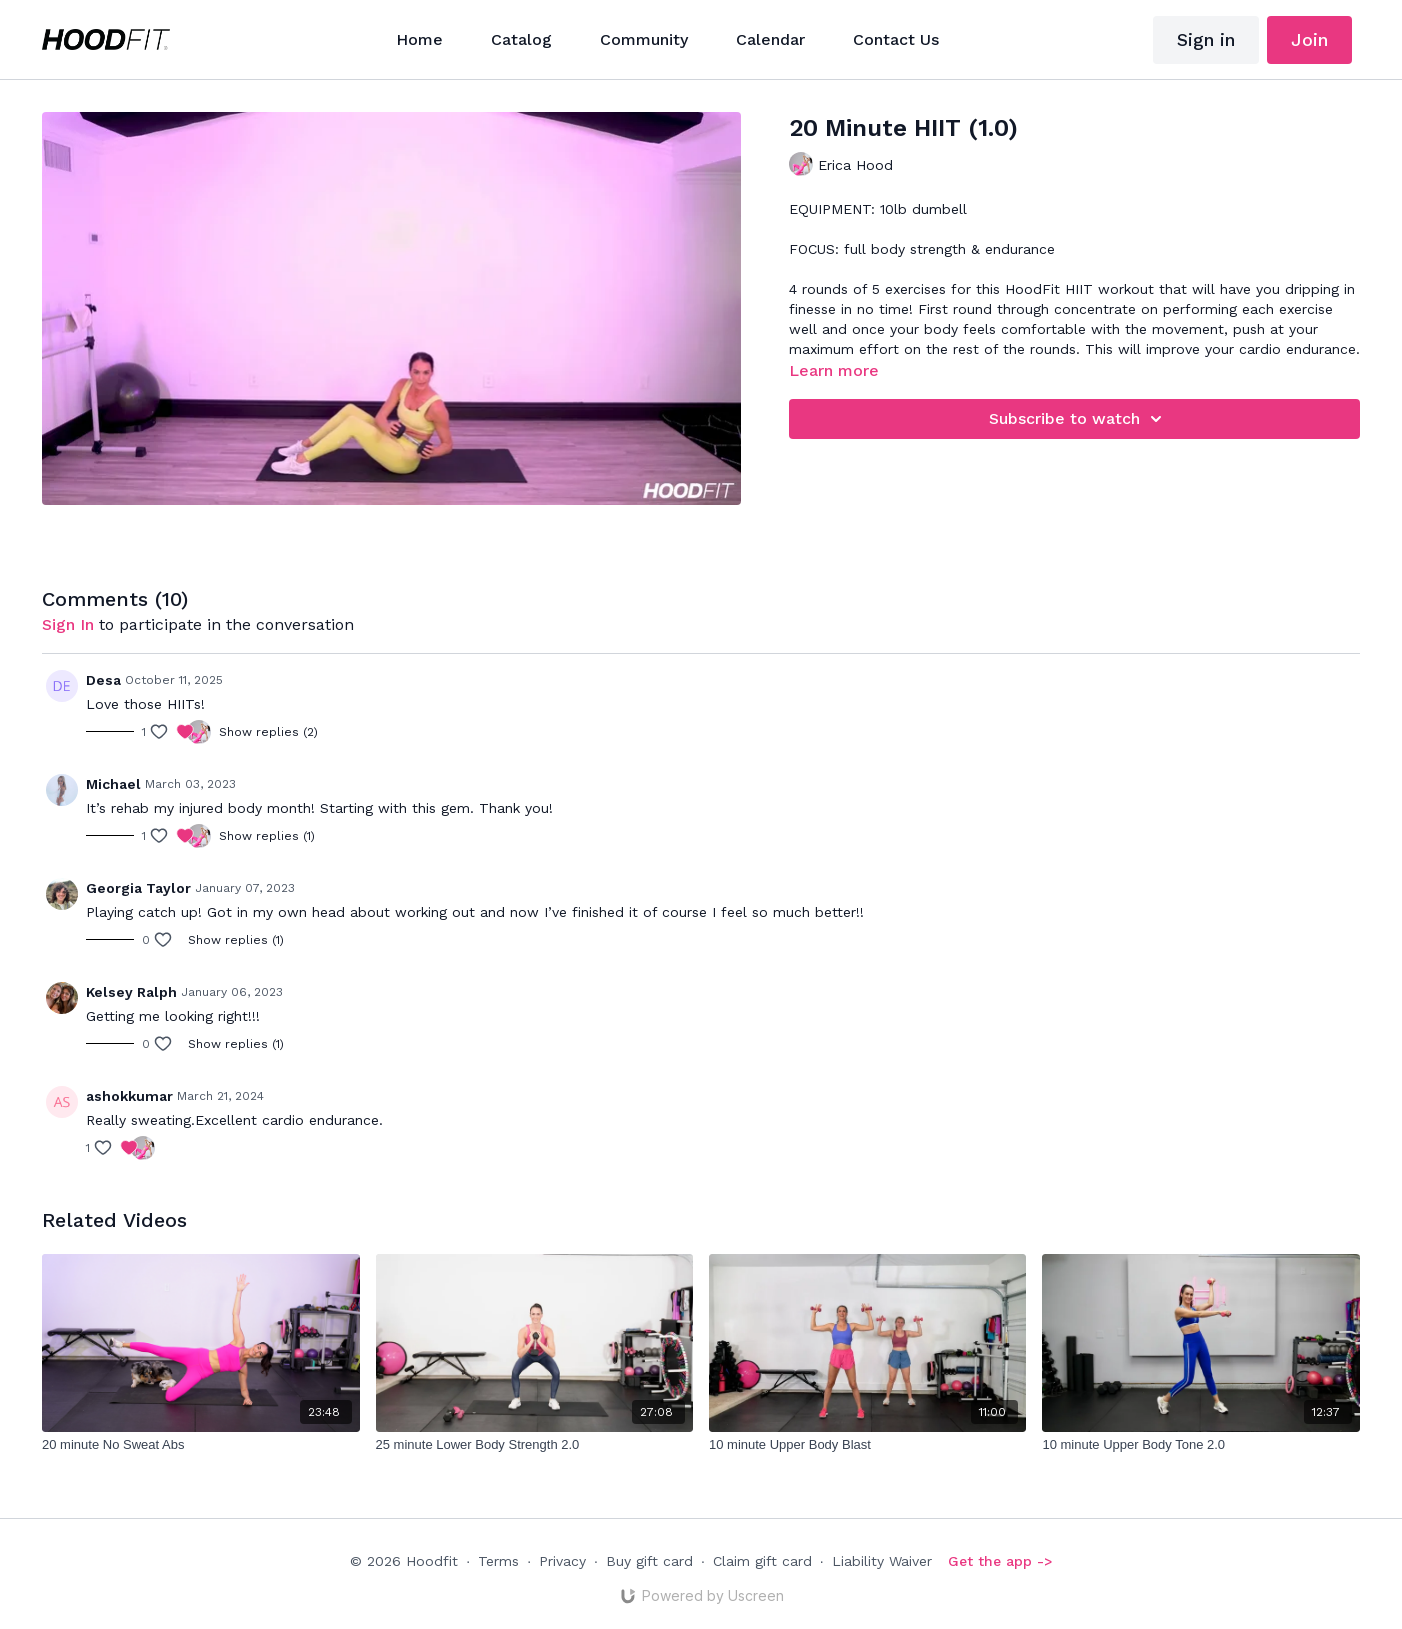  Describe the element at coordinates (562, 1561) in the screenshot. I see `Privacy` at that location.